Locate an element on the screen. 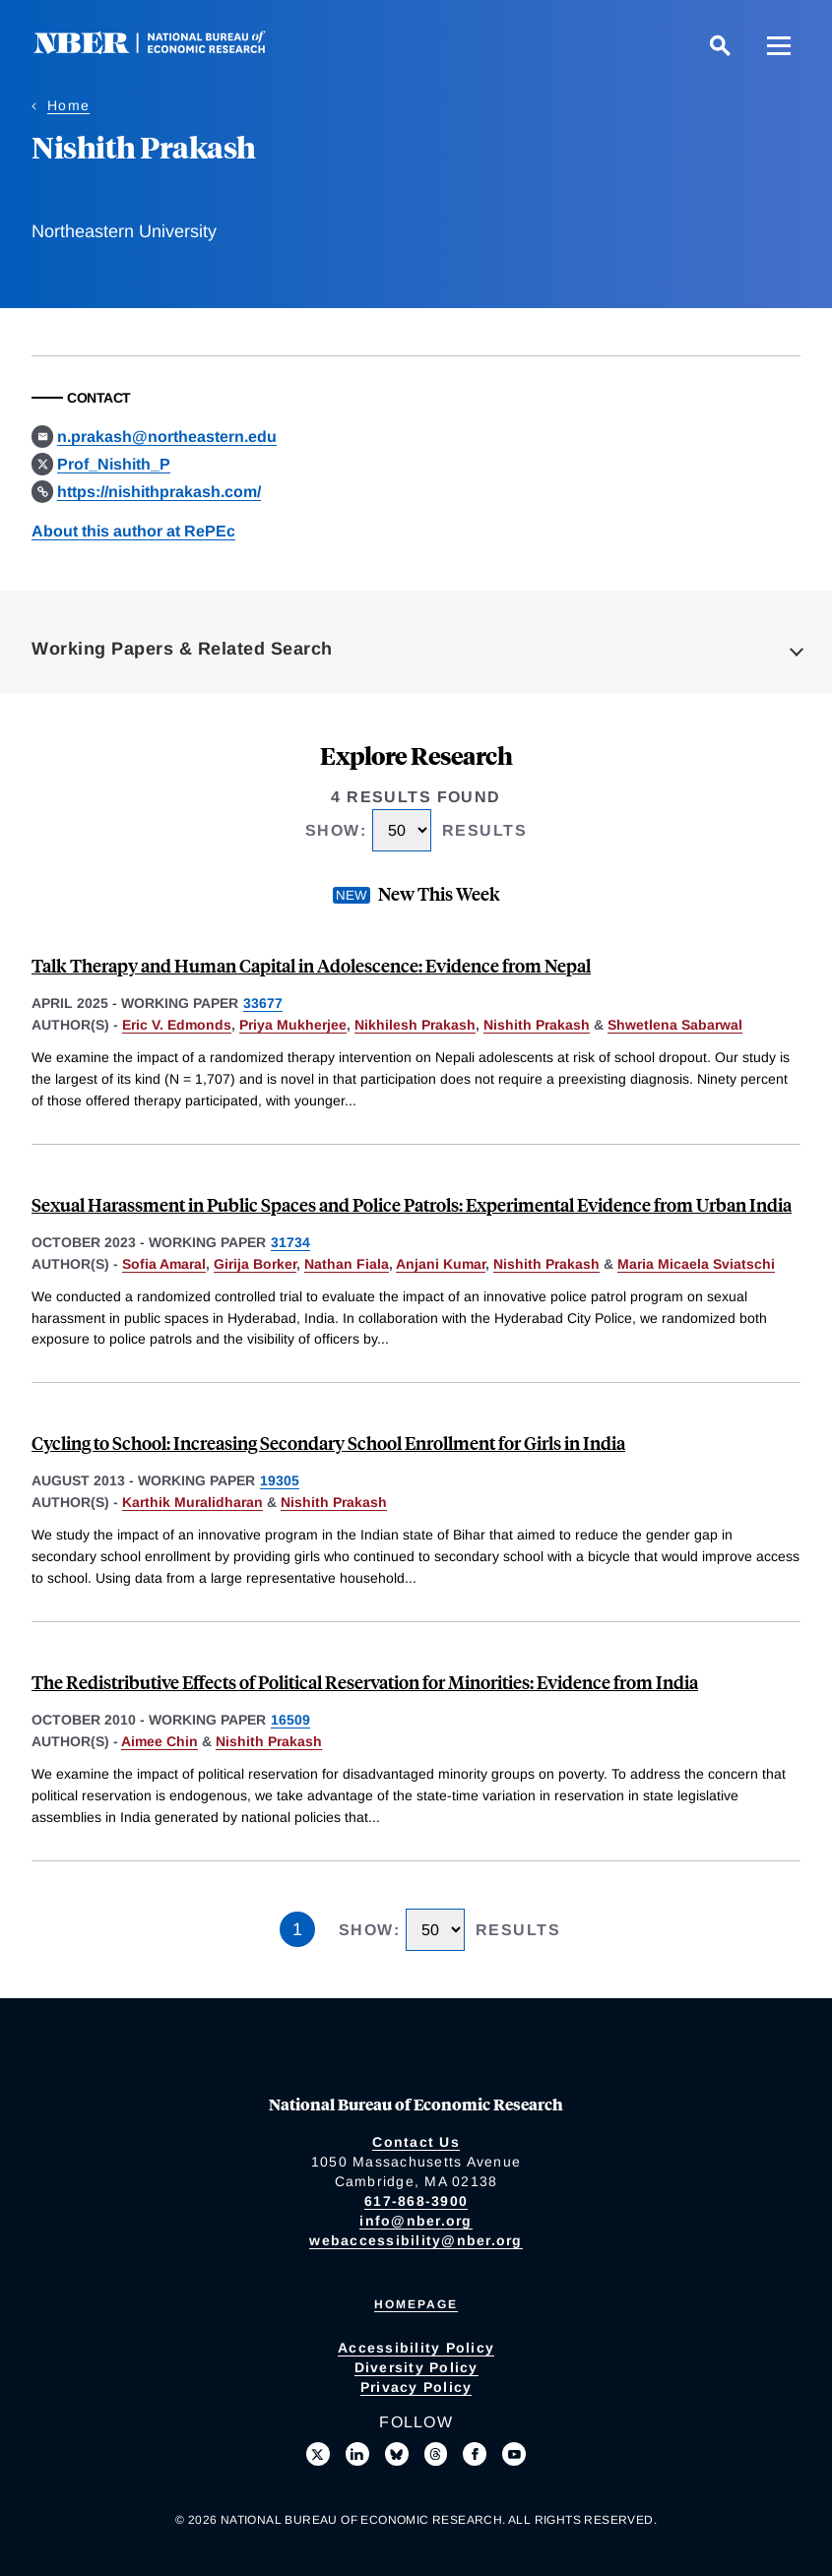 This screenshot has width=832, height=2576. n.prakash@northeastern.edu is located at coordinates (167, 436).